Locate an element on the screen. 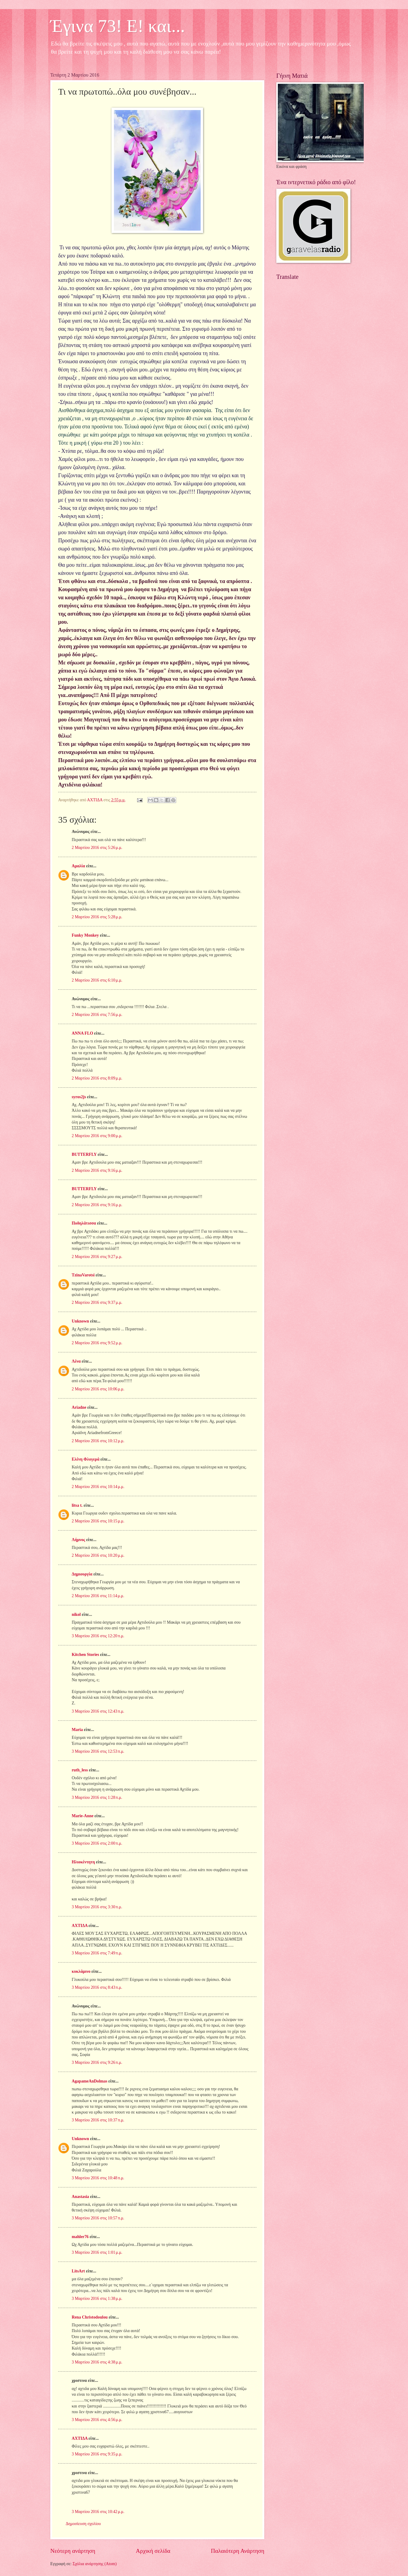 This screenshot has height=2576, width=408. 2 Μαρτίου 2016 στις 10:06 μ.μ. is located at coordinates (98, 1389).